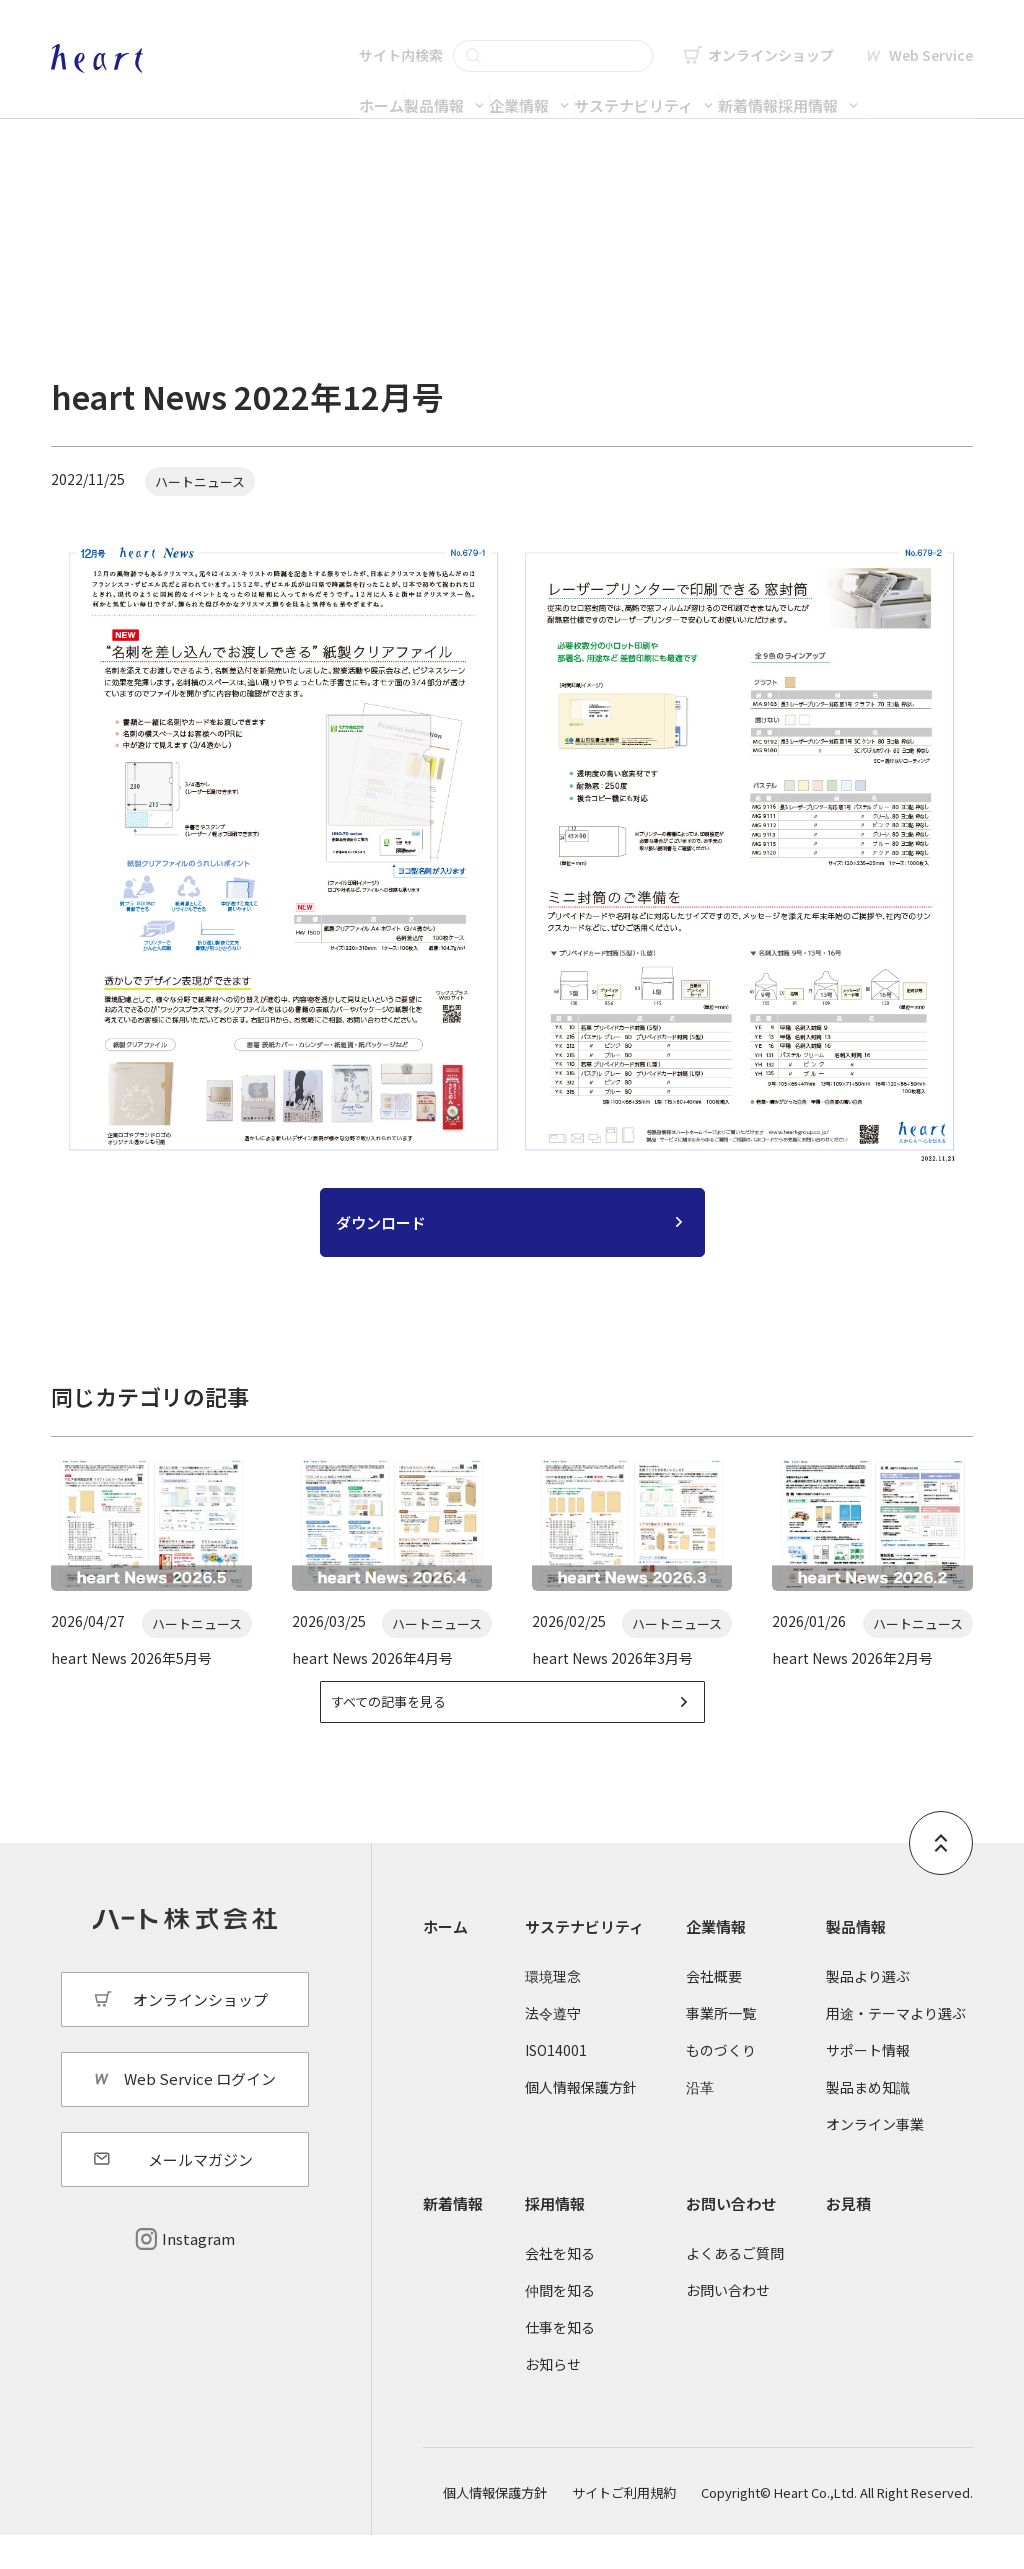 Image resolution: width=1024 pixels, height=2569 pixels. What do you see at coordinates (218, 242) in the screenshot?
I see `ハートニュース` at bounding box center [218, 242].